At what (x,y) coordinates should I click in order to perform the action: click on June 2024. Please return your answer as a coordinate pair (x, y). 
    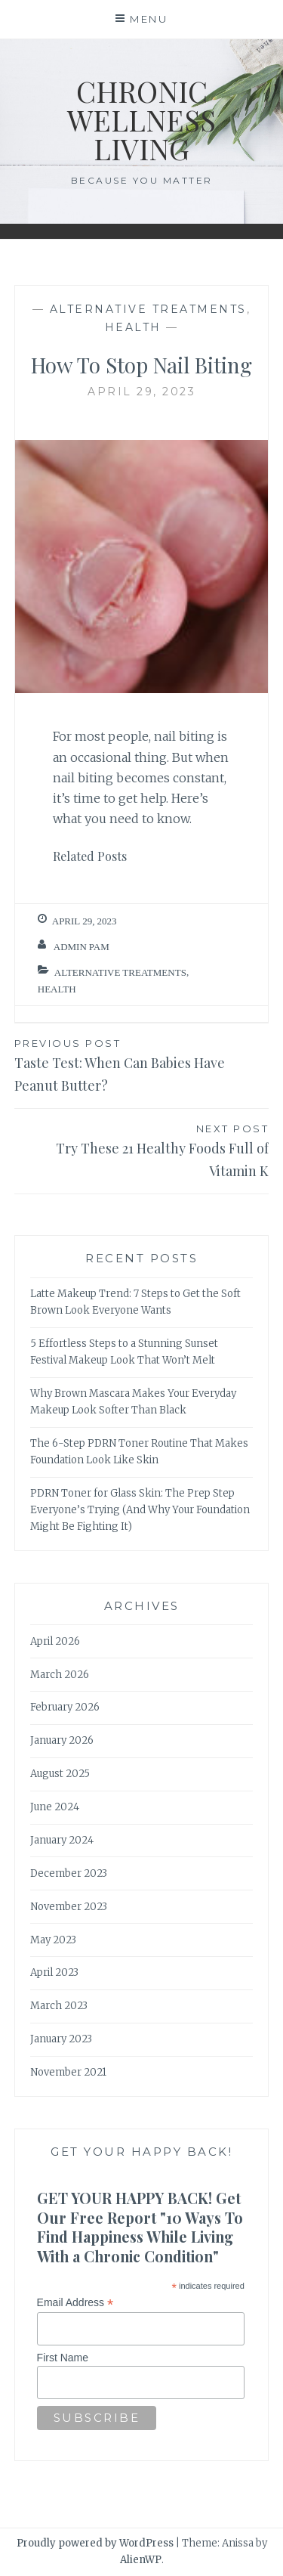
    Looking at the image, I should click on (54, 1806).